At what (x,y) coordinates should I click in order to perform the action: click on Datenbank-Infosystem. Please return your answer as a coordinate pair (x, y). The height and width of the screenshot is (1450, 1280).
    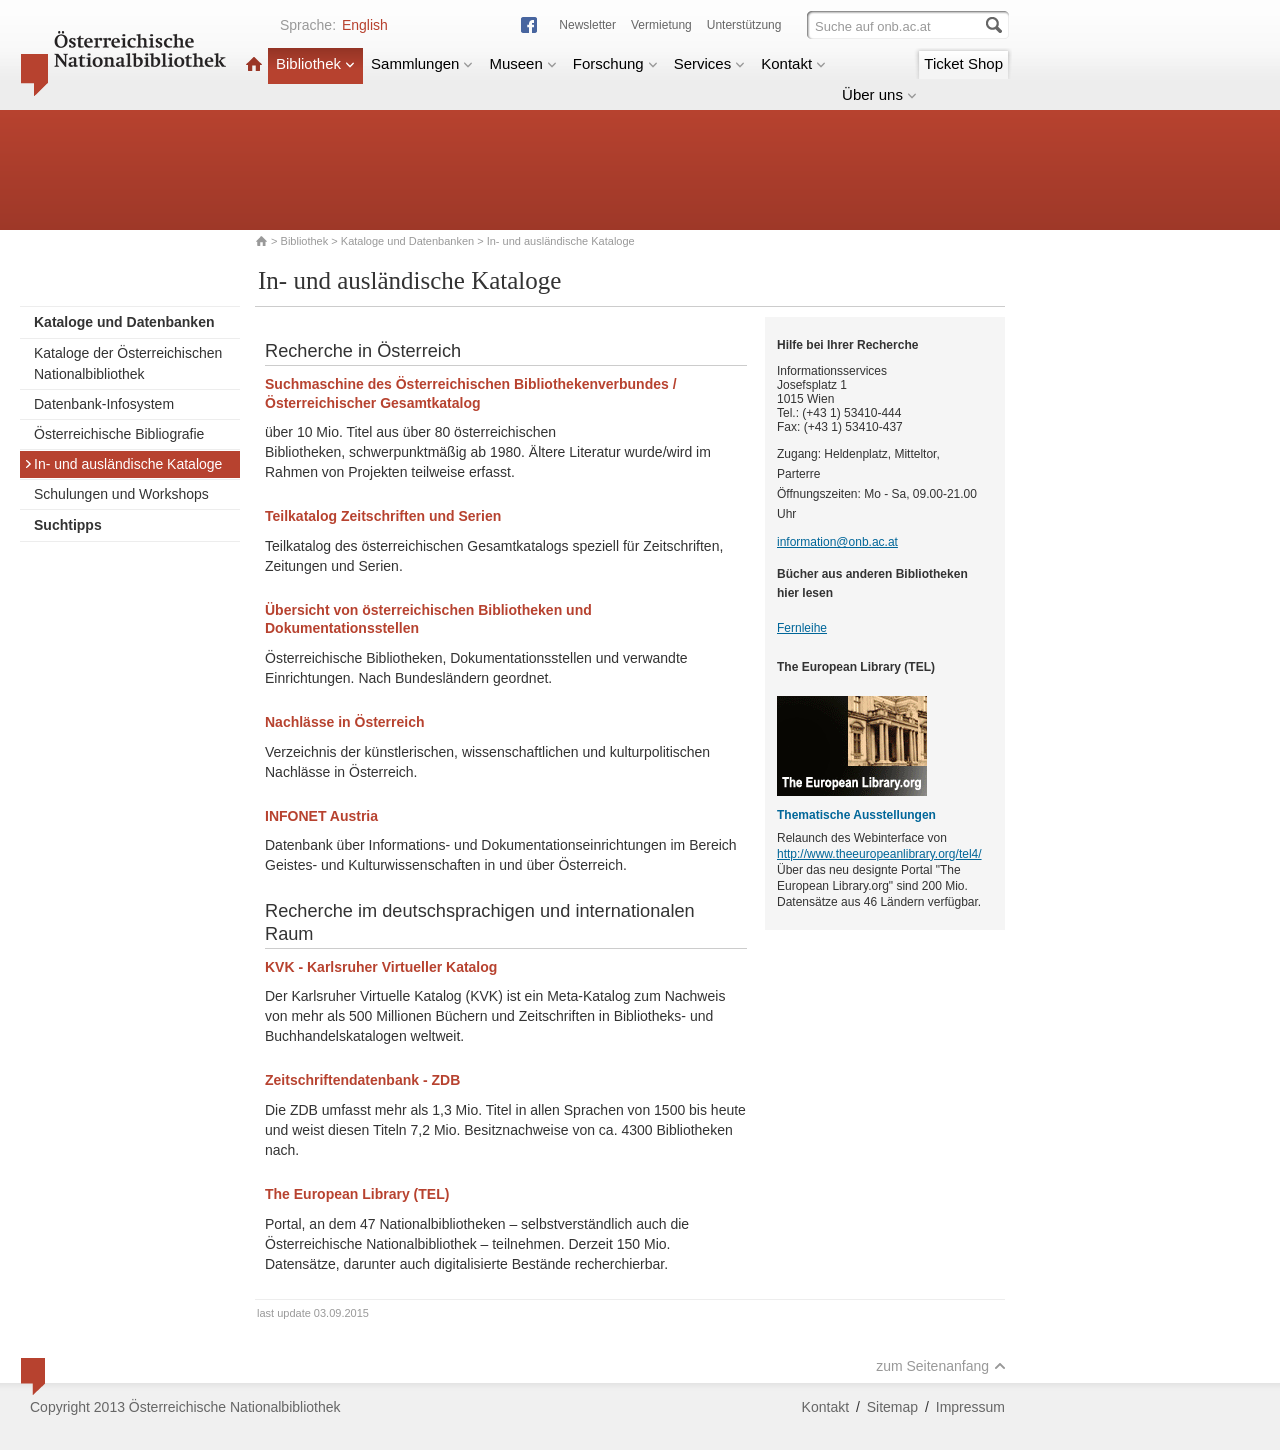
    Looking at the image, I should click on (104, 404).